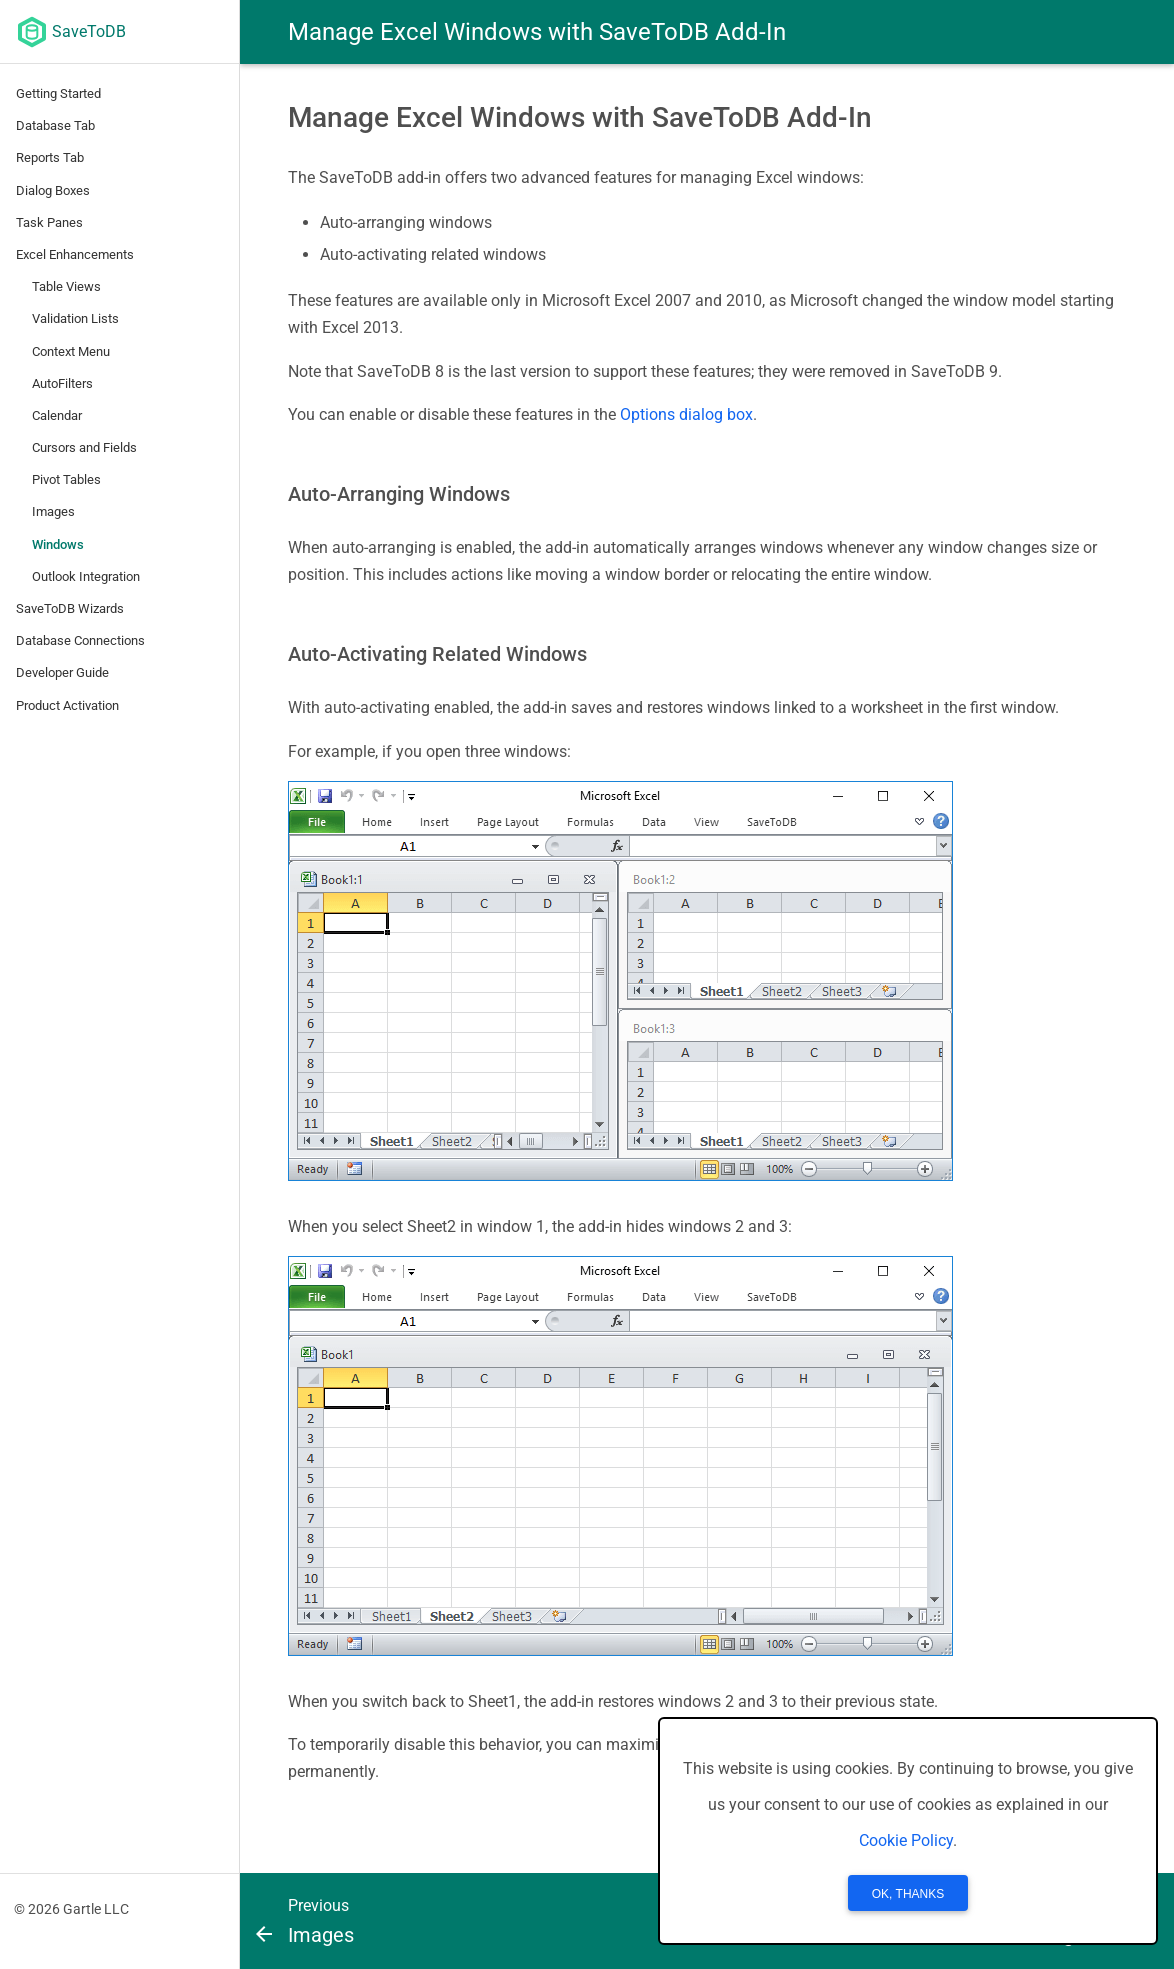 This screenshot has width=1174, height=1969. Describe the element at coordinates (66, 286) in the screenshot. I see `Table Views` at that location.